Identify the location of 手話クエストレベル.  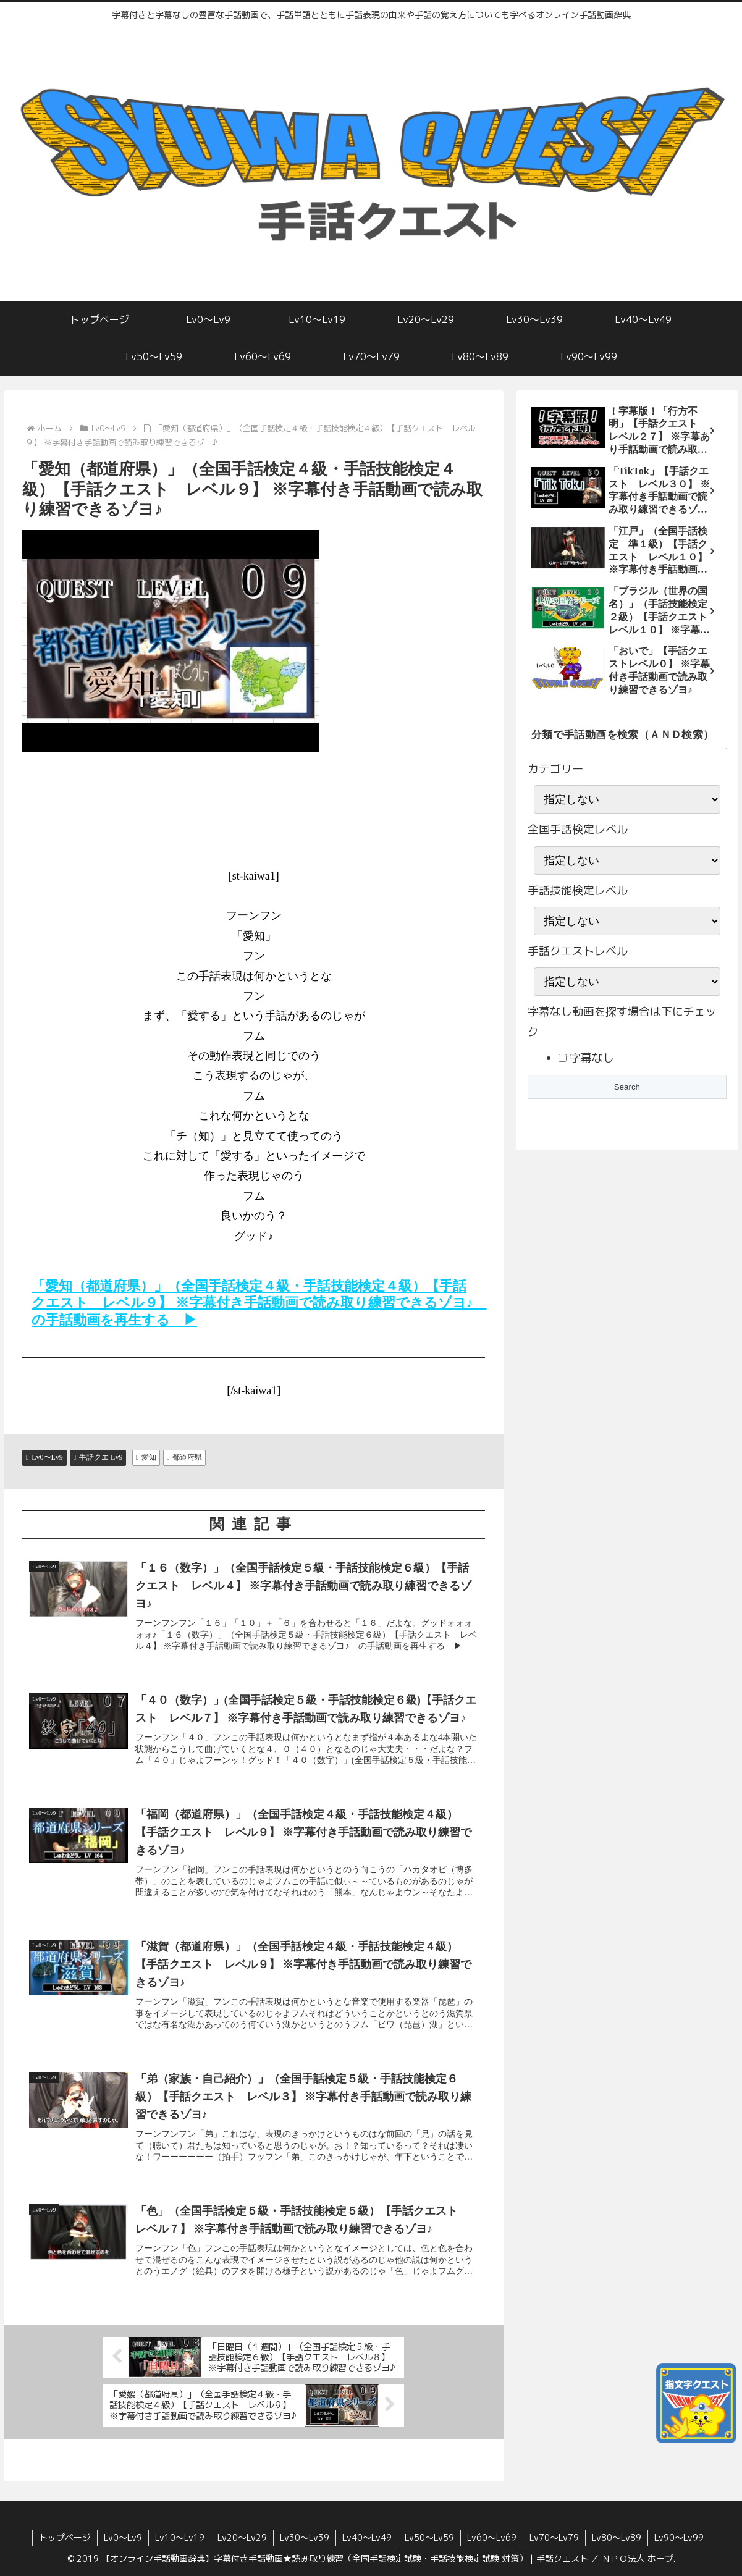
(578, 951).